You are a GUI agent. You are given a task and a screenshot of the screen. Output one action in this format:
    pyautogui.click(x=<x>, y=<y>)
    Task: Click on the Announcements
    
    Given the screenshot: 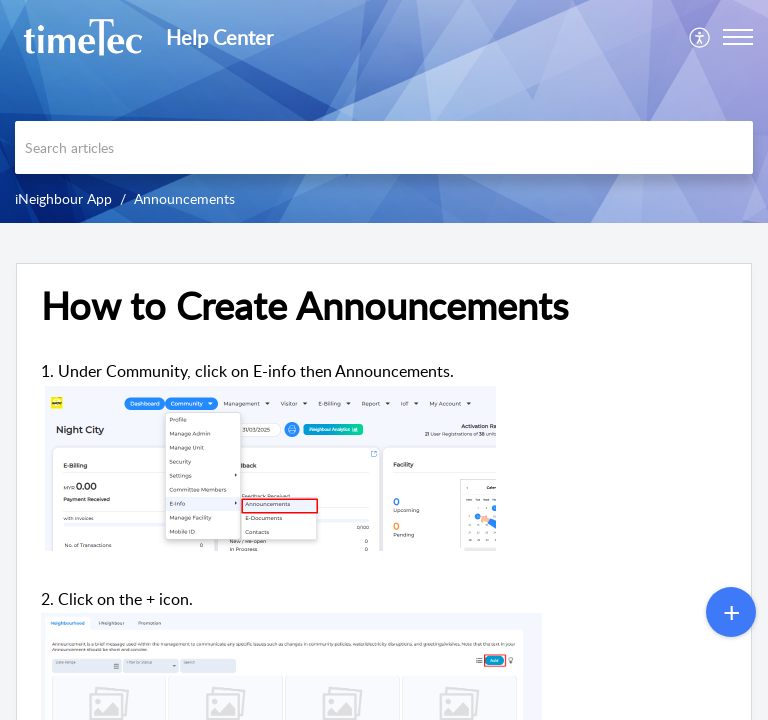 What is the action you would take?
    pyautogui.click(x=184, y=198)
    